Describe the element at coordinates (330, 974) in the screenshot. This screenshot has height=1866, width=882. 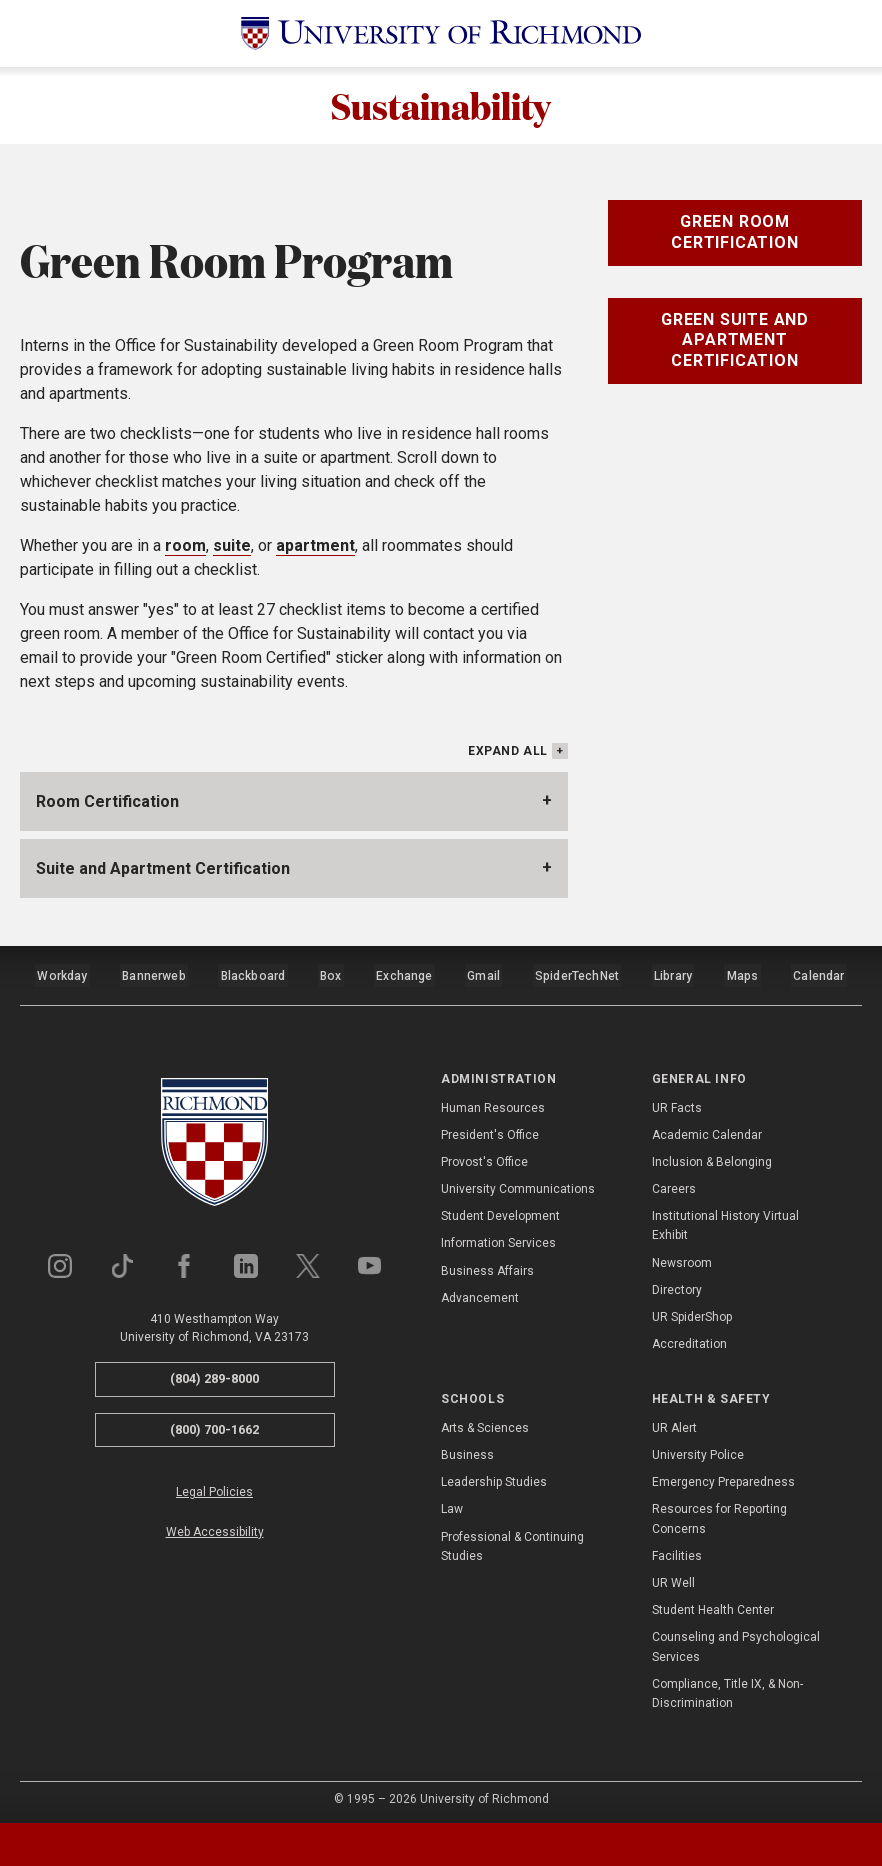
I see `Box` at that location.